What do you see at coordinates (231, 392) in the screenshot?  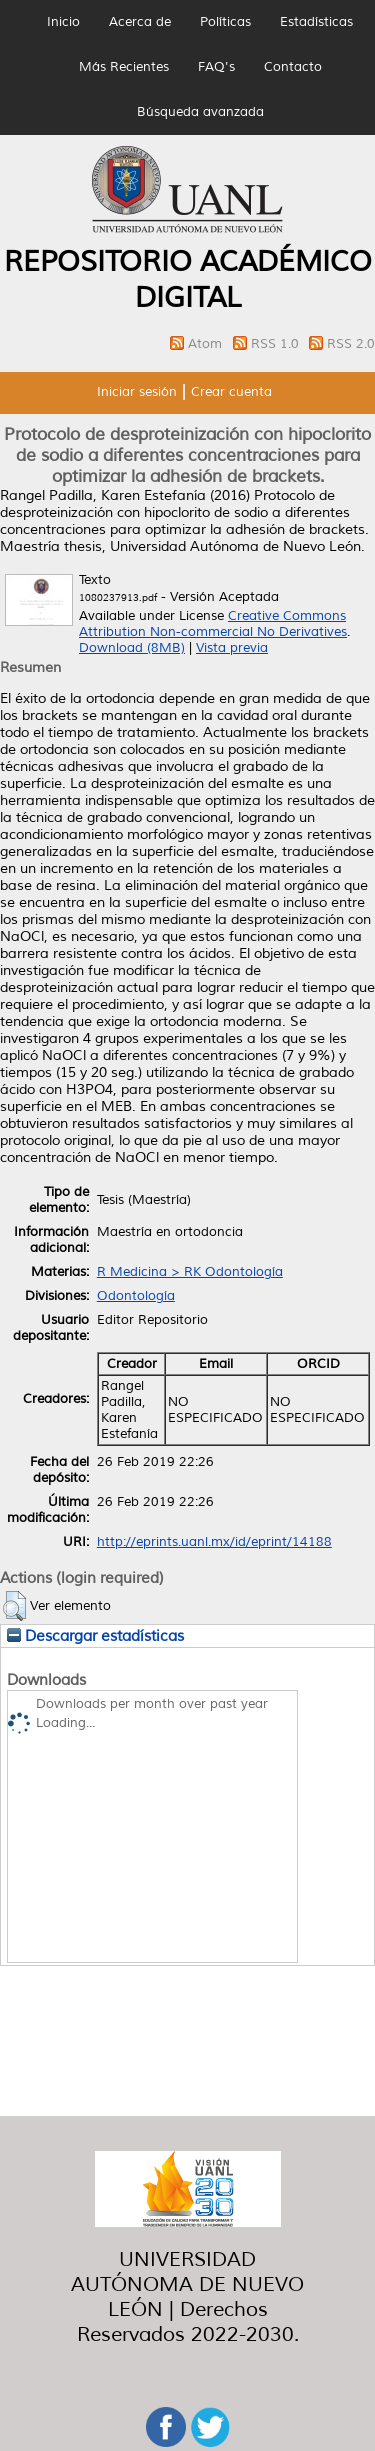 I see `Crear cuenta` at bounding box center [231, 392].